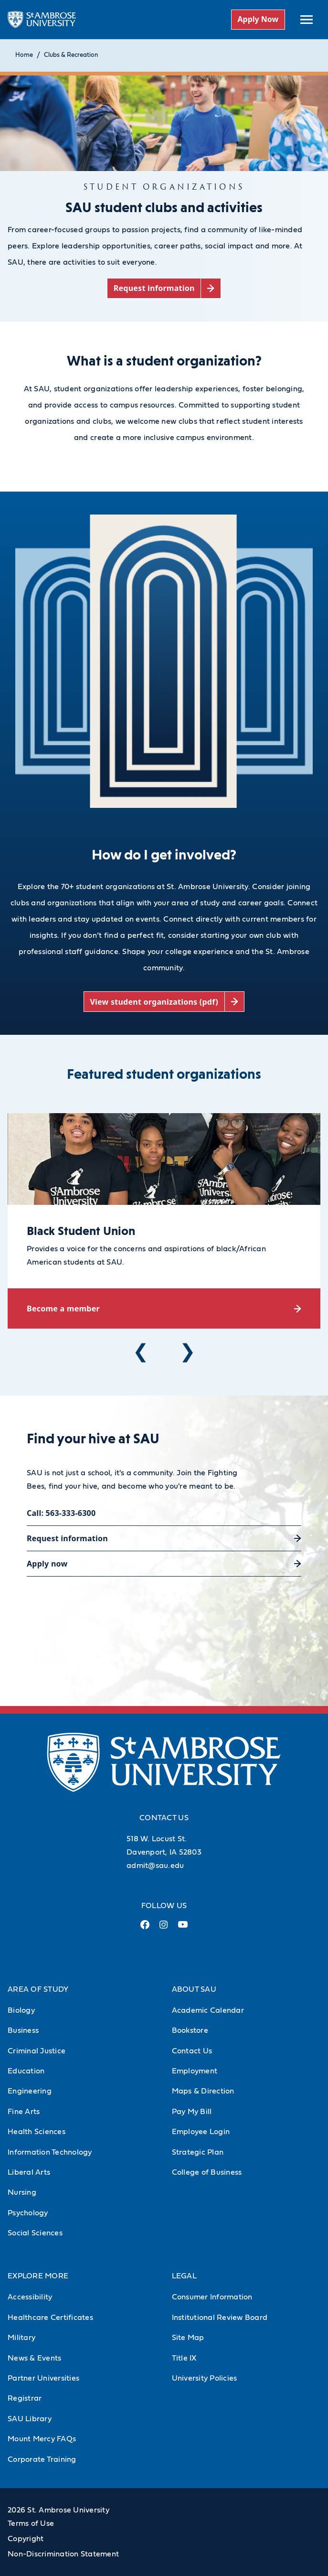  I want to click on [toggle submenu], so click(306, 20).